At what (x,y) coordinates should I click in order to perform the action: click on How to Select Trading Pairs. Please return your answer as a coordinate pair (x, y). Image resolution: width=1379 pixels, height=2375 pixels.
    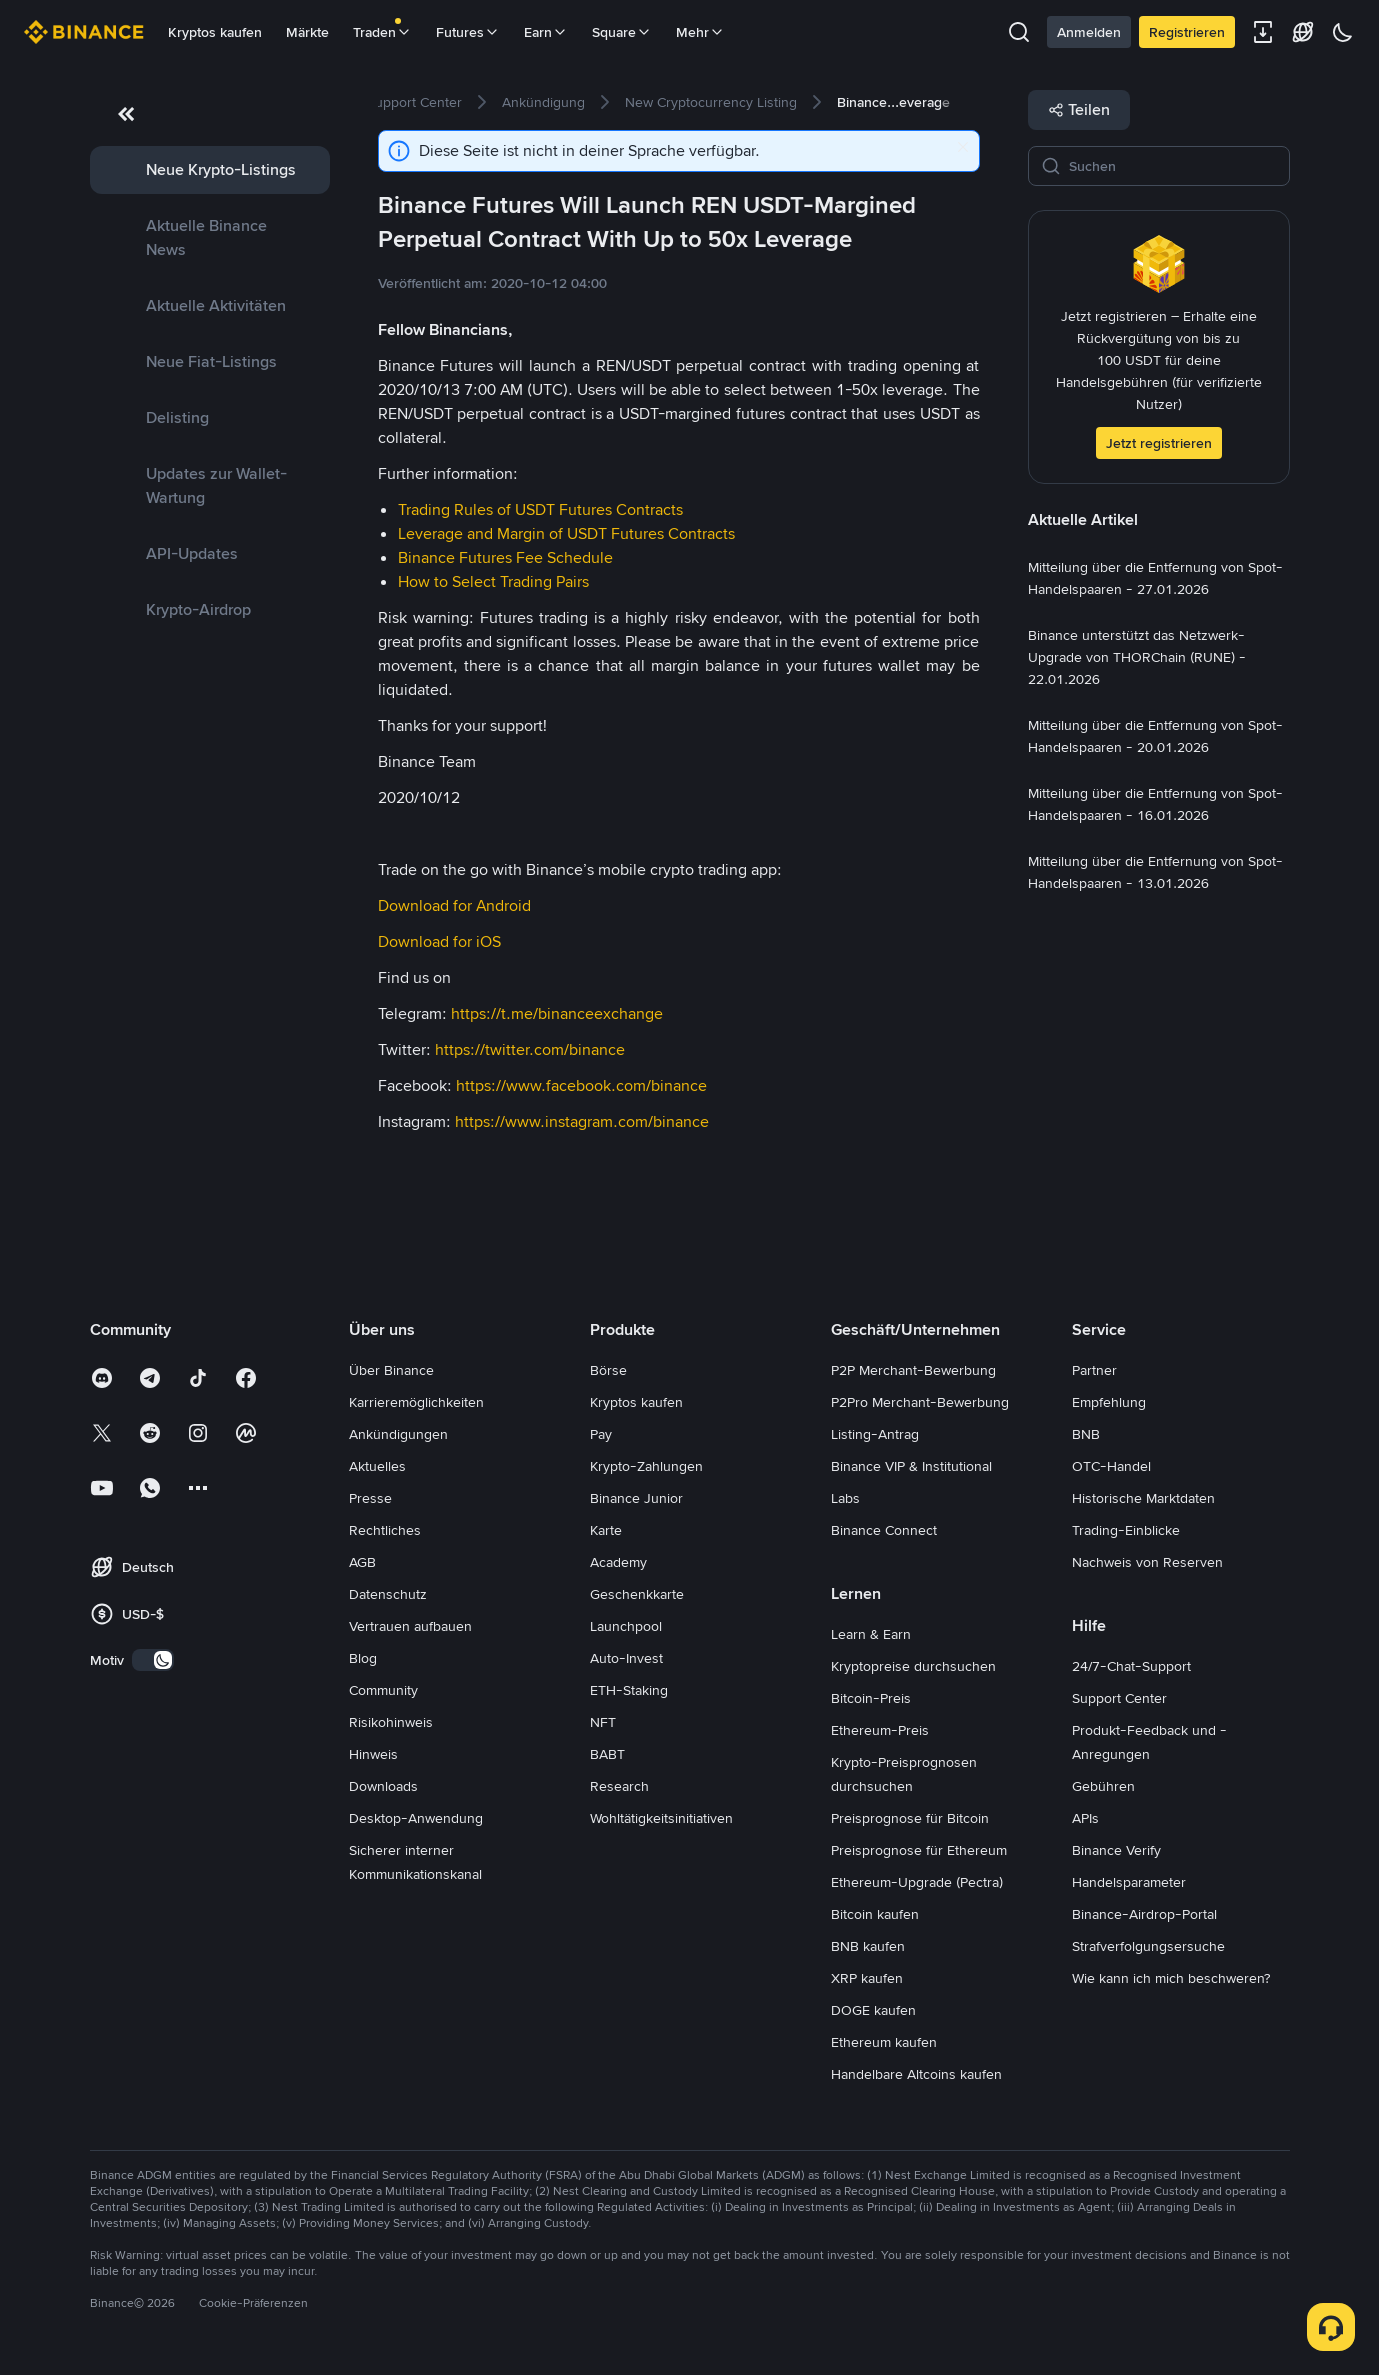
    Looking at the image, I should click on (493, 581).